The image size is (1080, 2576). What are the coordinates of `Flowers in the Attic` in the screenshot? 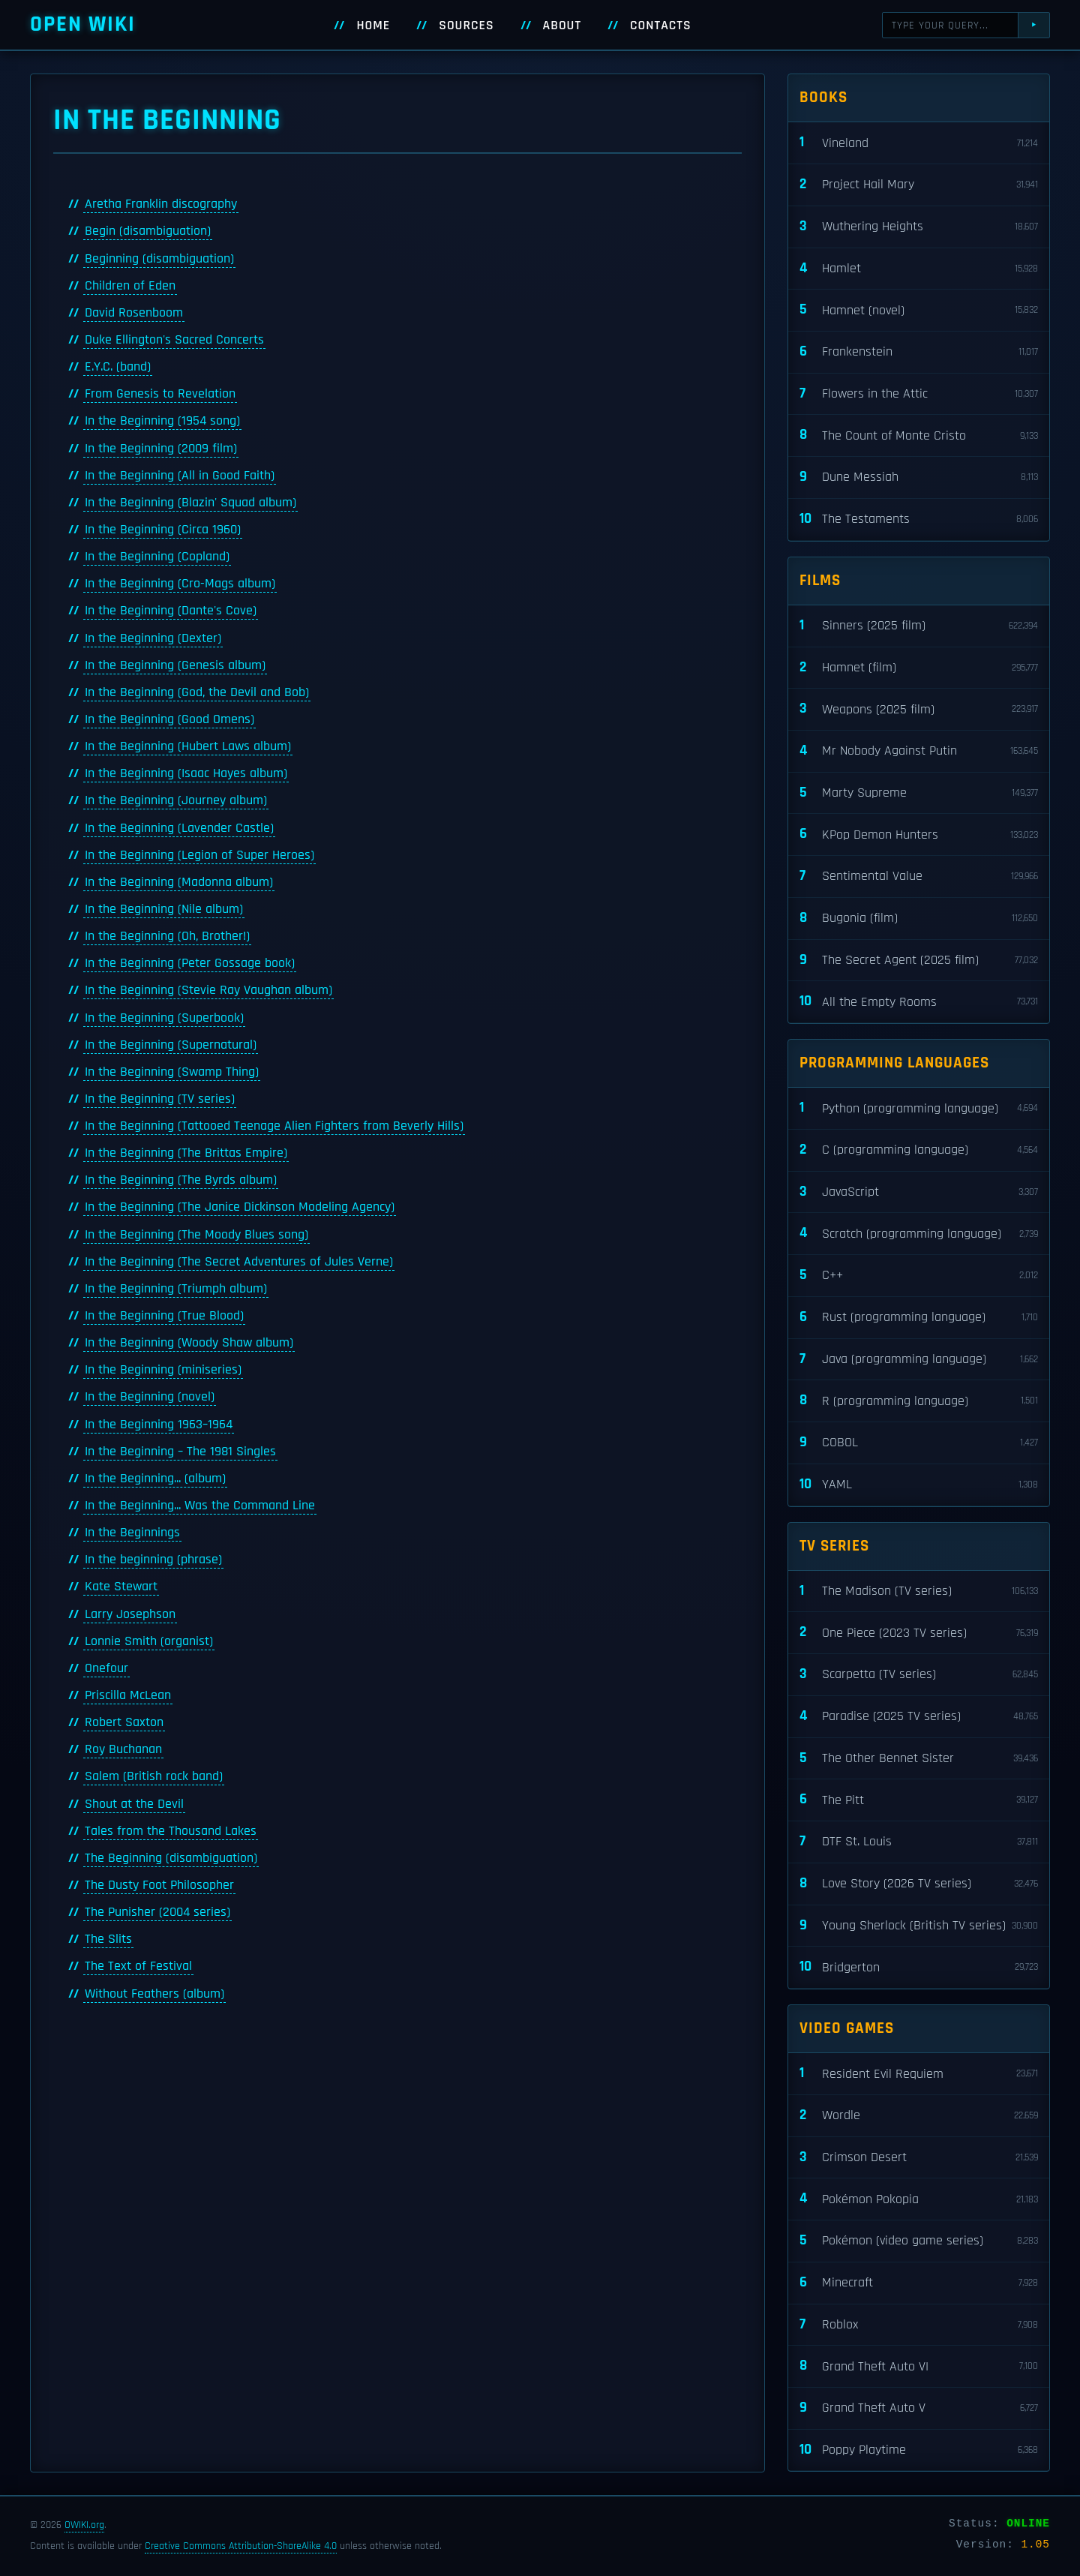 It's located at (919, 394).